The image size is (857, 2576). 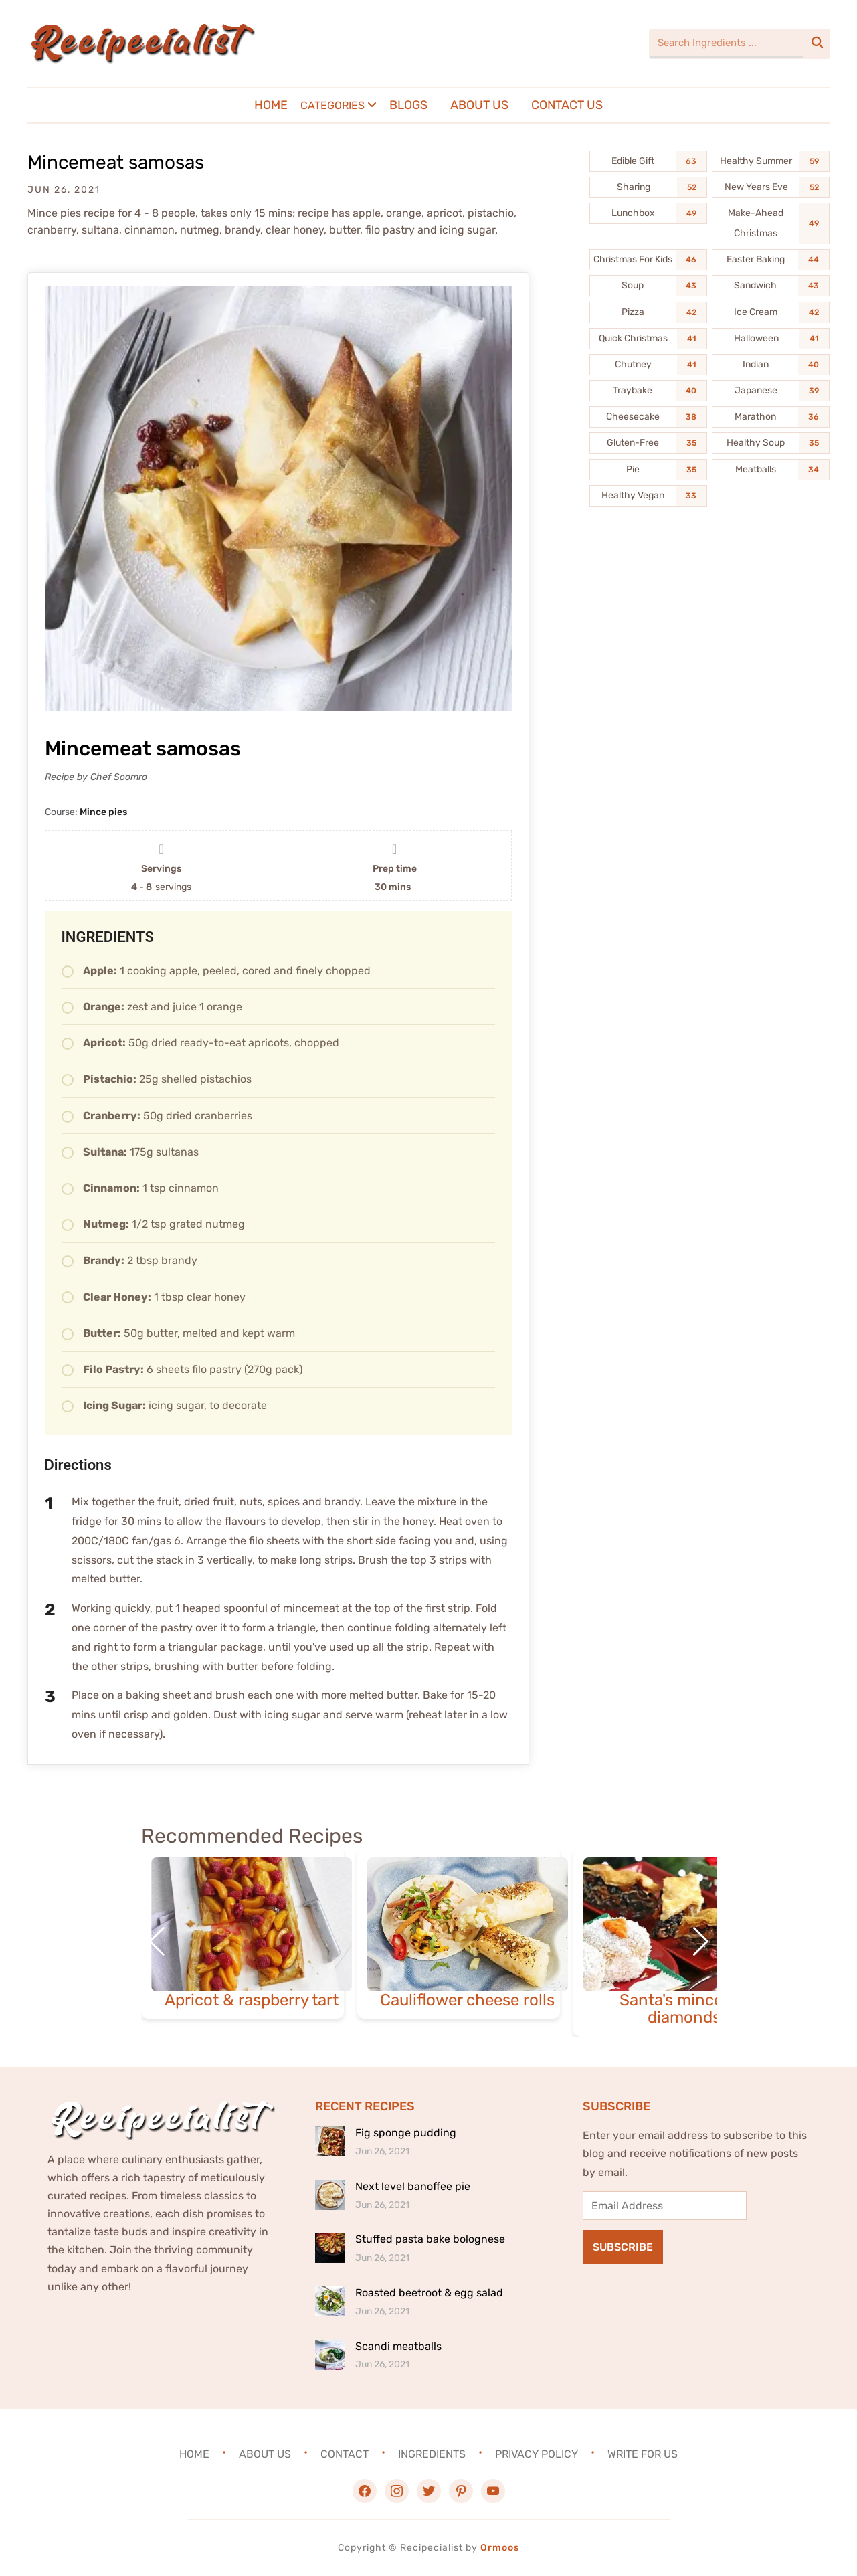 What do you see at coordinates (271, 105) in the screenshot?
I see `Home` at bounding box center [271, 105].